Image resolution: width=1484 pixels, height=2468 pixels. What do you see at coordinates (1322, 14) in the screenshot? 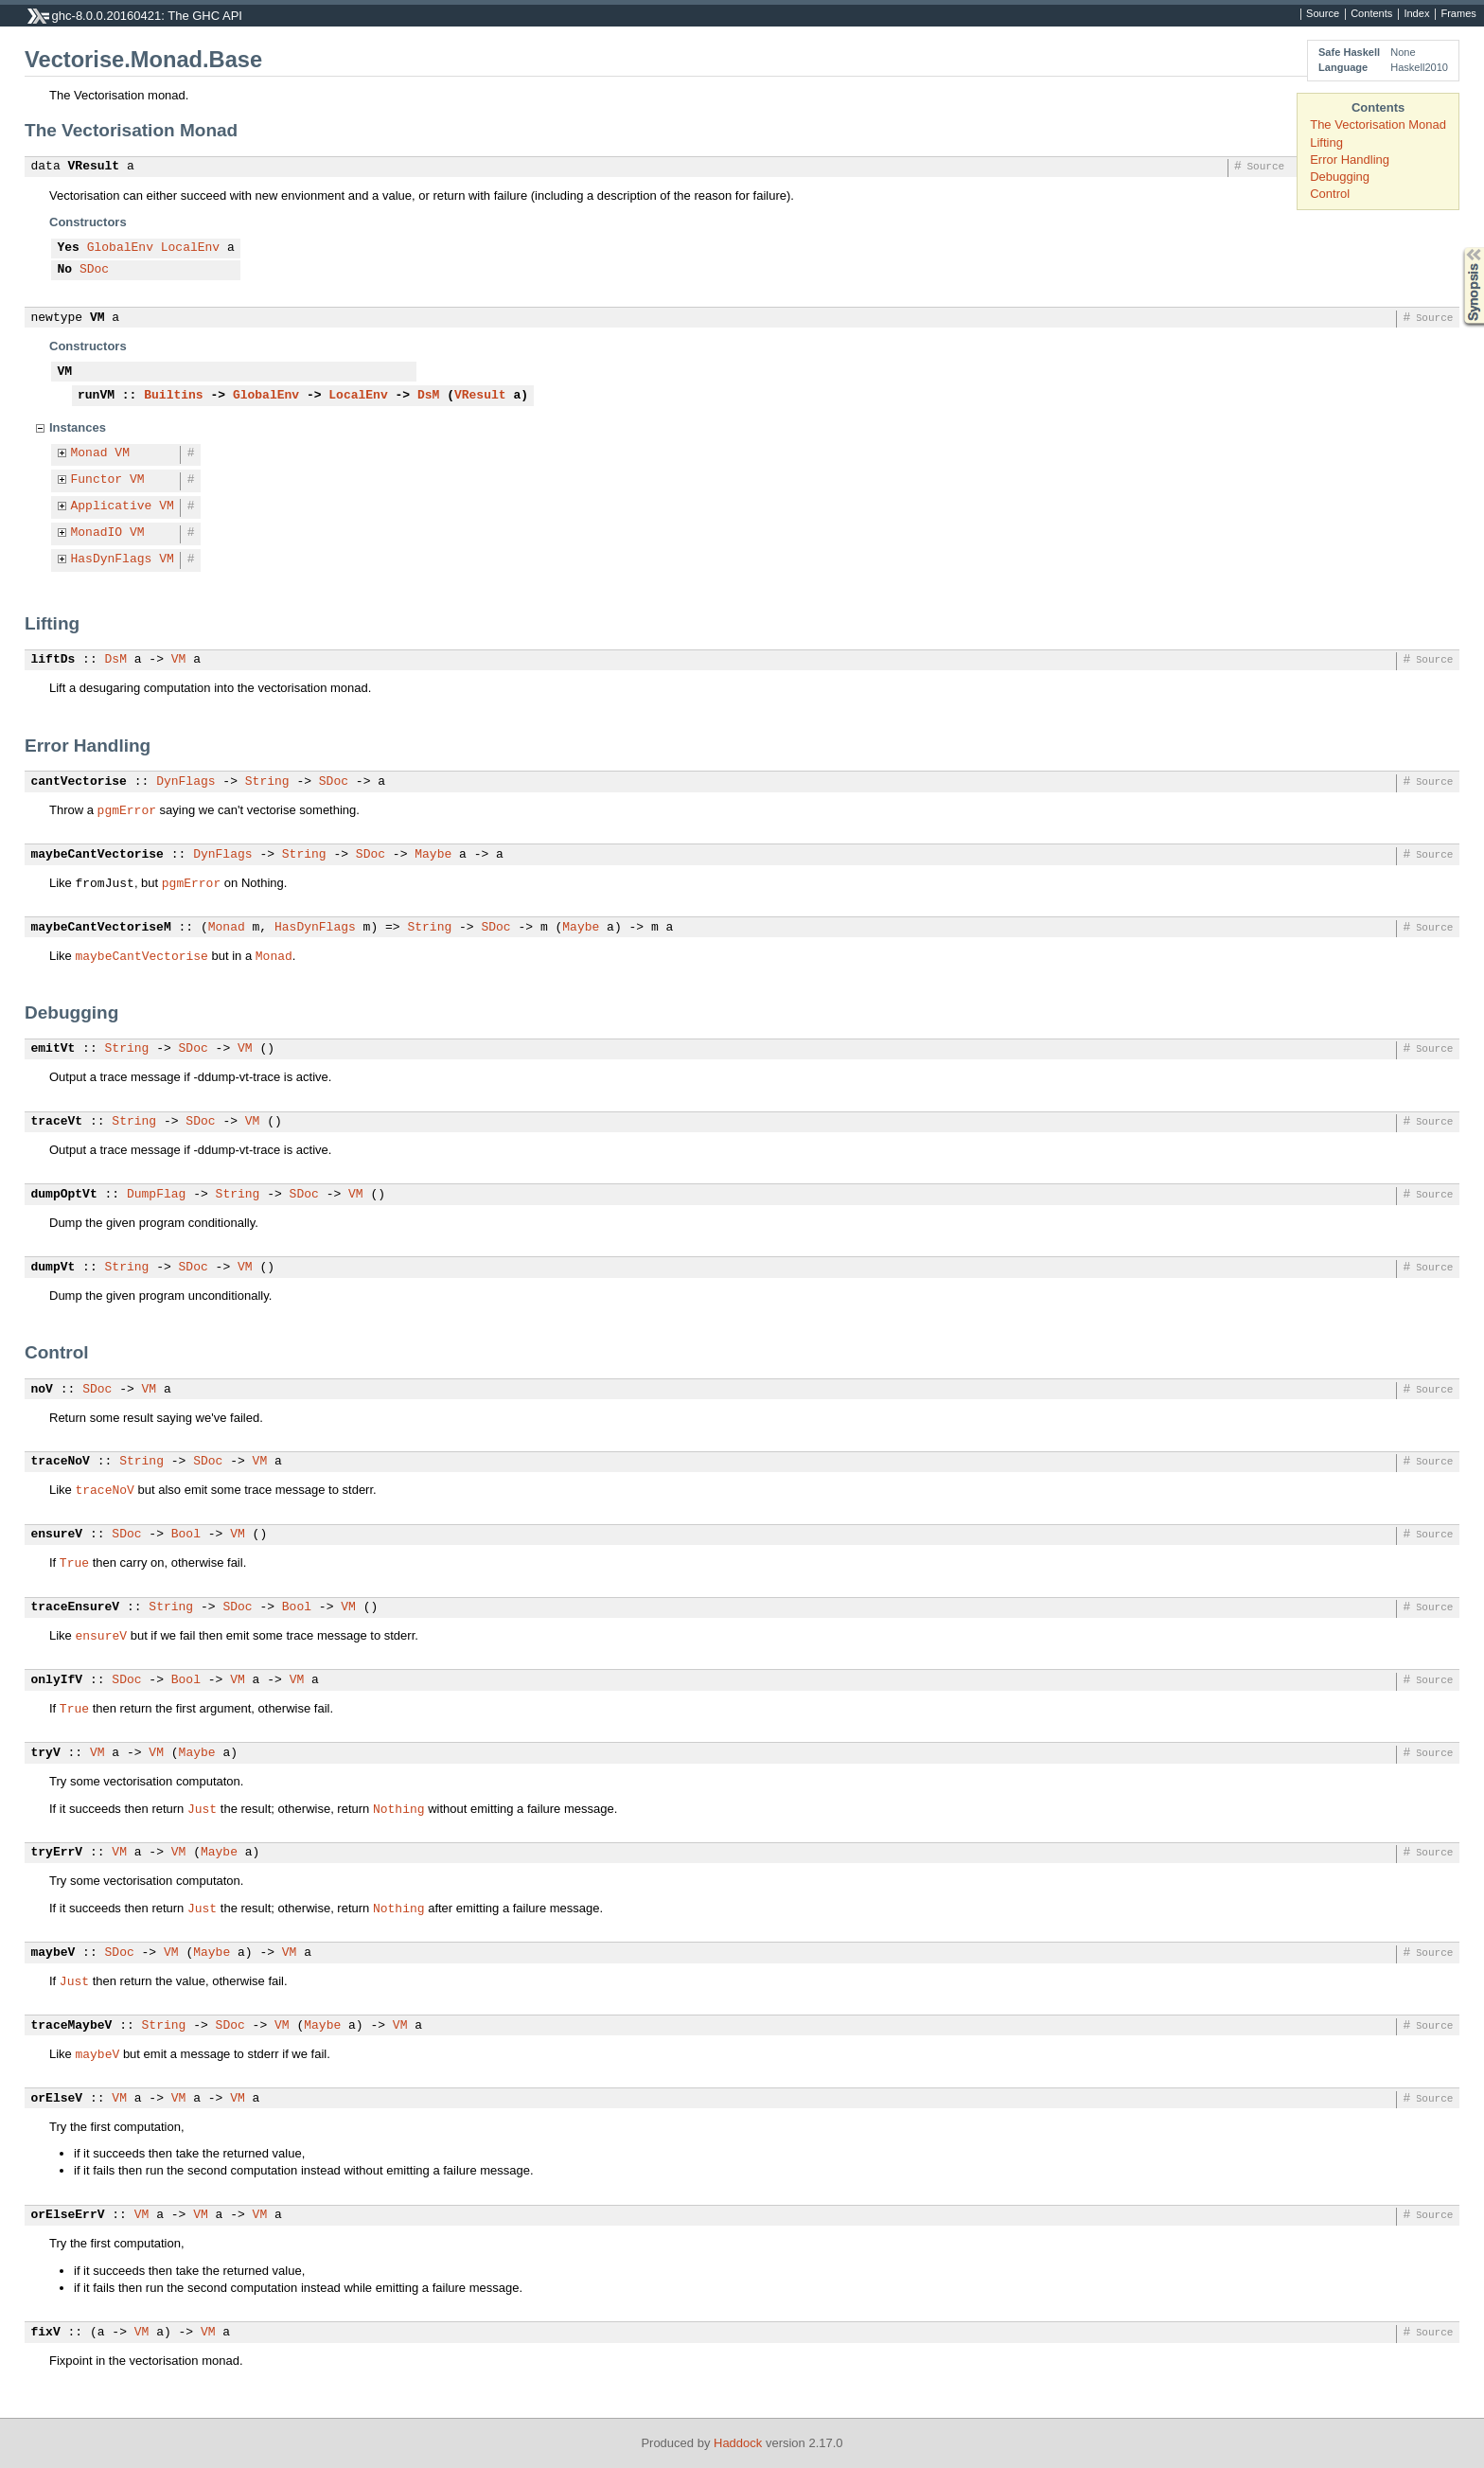
I see `Source` at bounding box center [1322, 14].